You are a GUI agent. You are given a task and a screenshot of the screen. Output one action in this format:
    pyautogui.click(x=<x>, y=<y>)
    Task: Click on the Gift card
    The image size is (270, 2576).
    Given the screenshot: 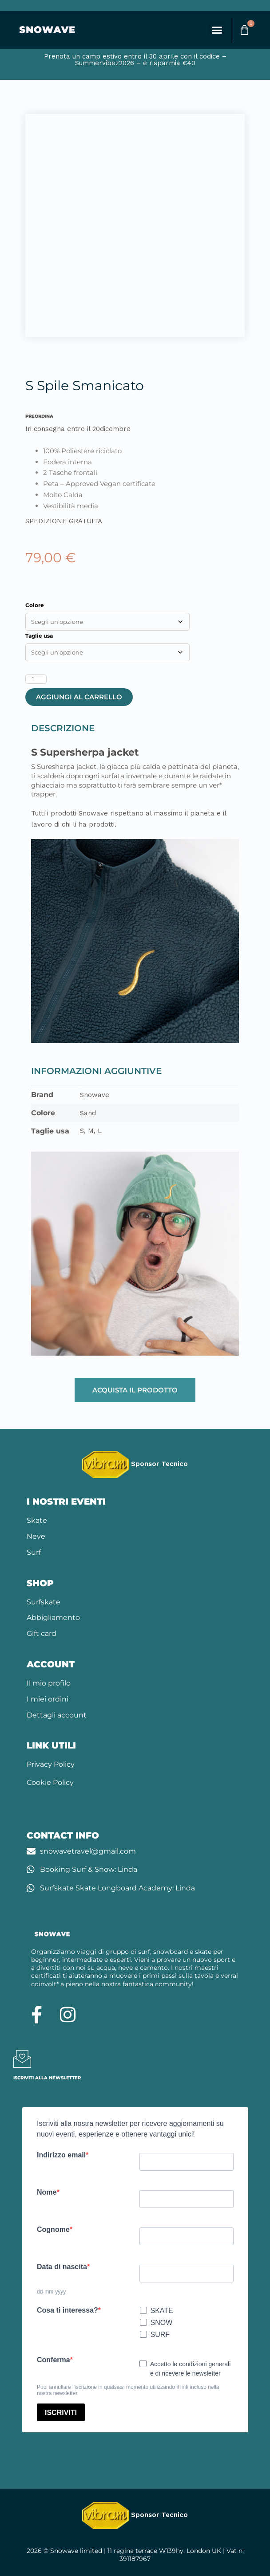 What is the action you would take?
    pyautogui.click(x=41, y=1633)
    